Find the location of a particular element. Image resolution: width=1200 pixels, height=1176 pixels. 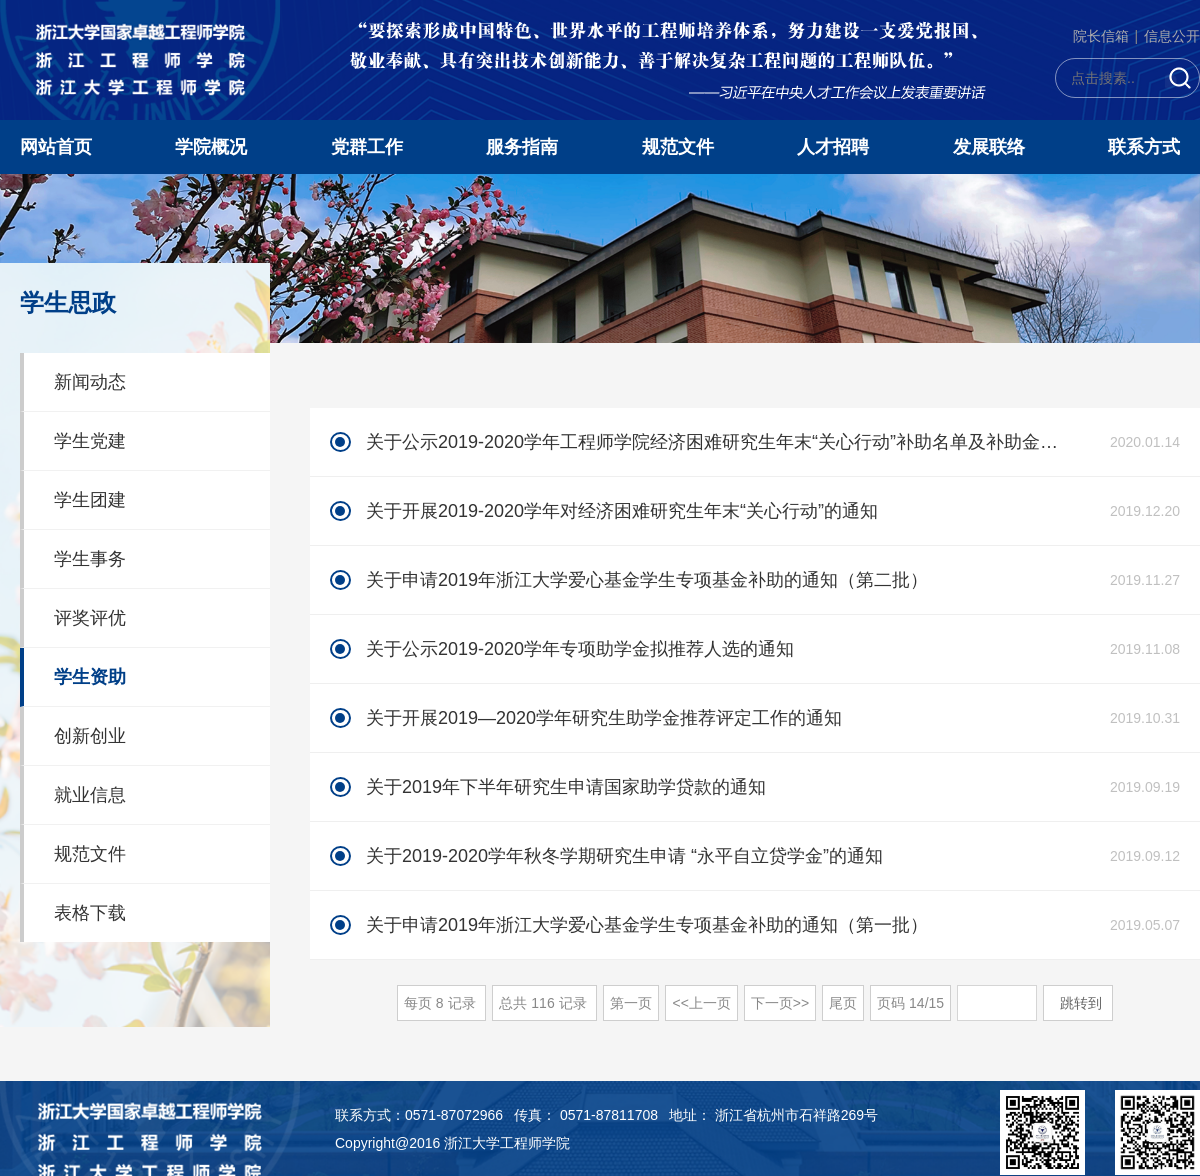

关于开展2019-2020学年对经济困难研究生年末“关心行动”的通知 is located at coordinates (622, 511).